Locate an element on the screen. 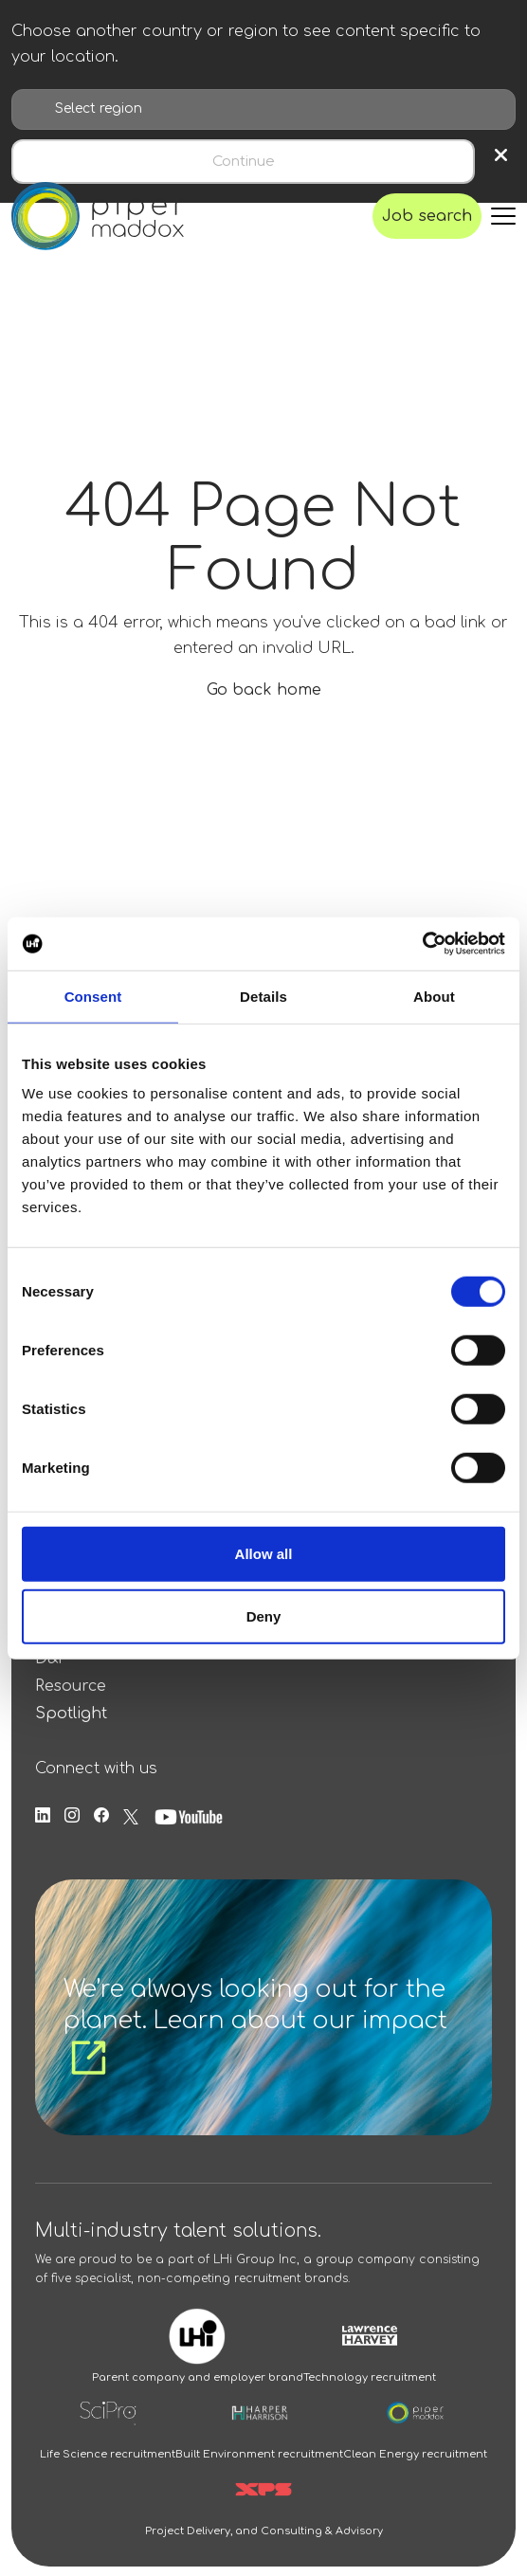 Image resolution: width=527 pixels, height=2576 pixels. [Follow us on Linkedin] is located at coordinates (42, 1815).